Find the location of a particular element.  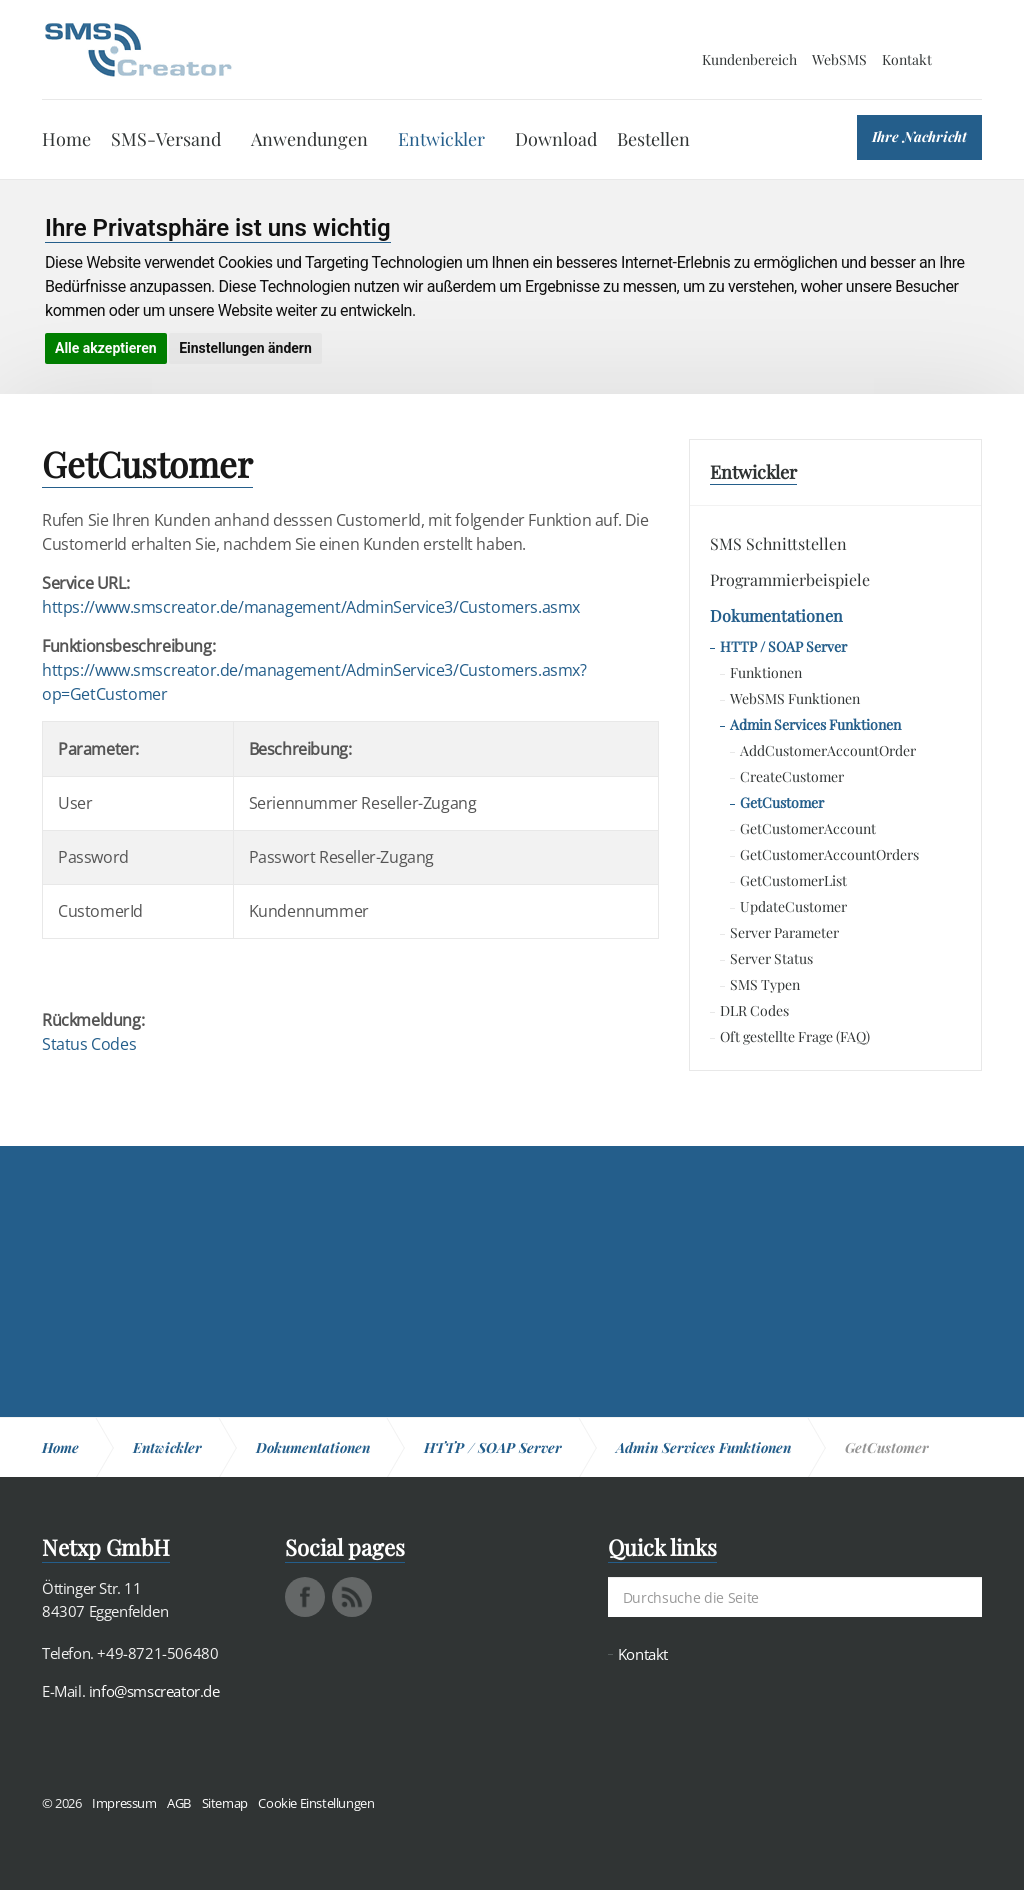

rss is located at coordinates (352, 1597).